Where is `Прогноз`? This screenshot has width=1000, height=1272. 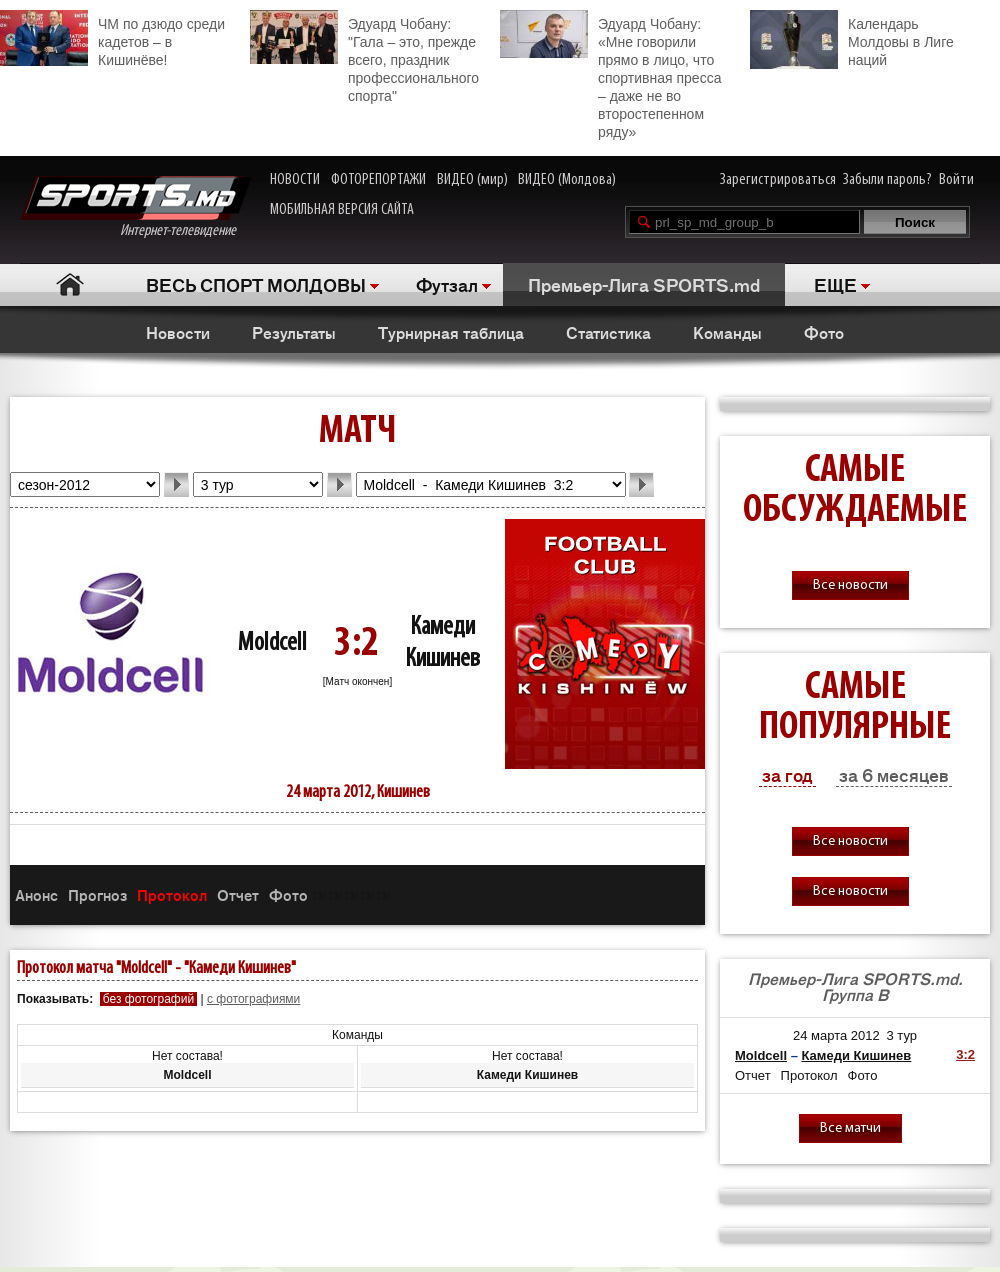
Прогноз is located at coordinates (97, 894).